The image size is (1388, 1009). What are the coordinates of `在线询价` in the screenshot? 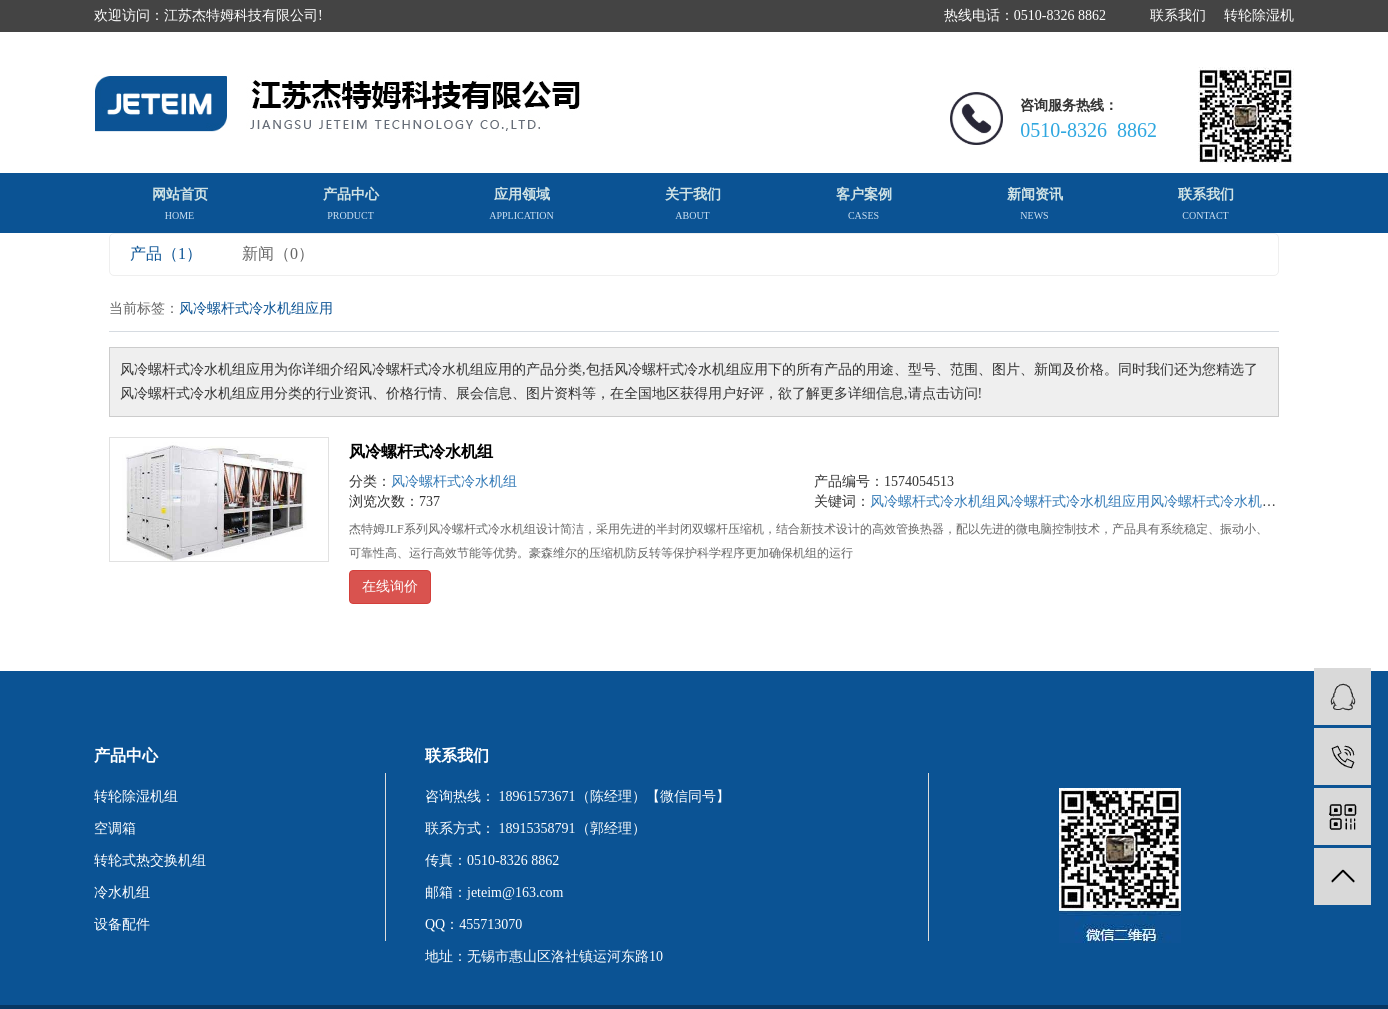 It's located at (390, 586).